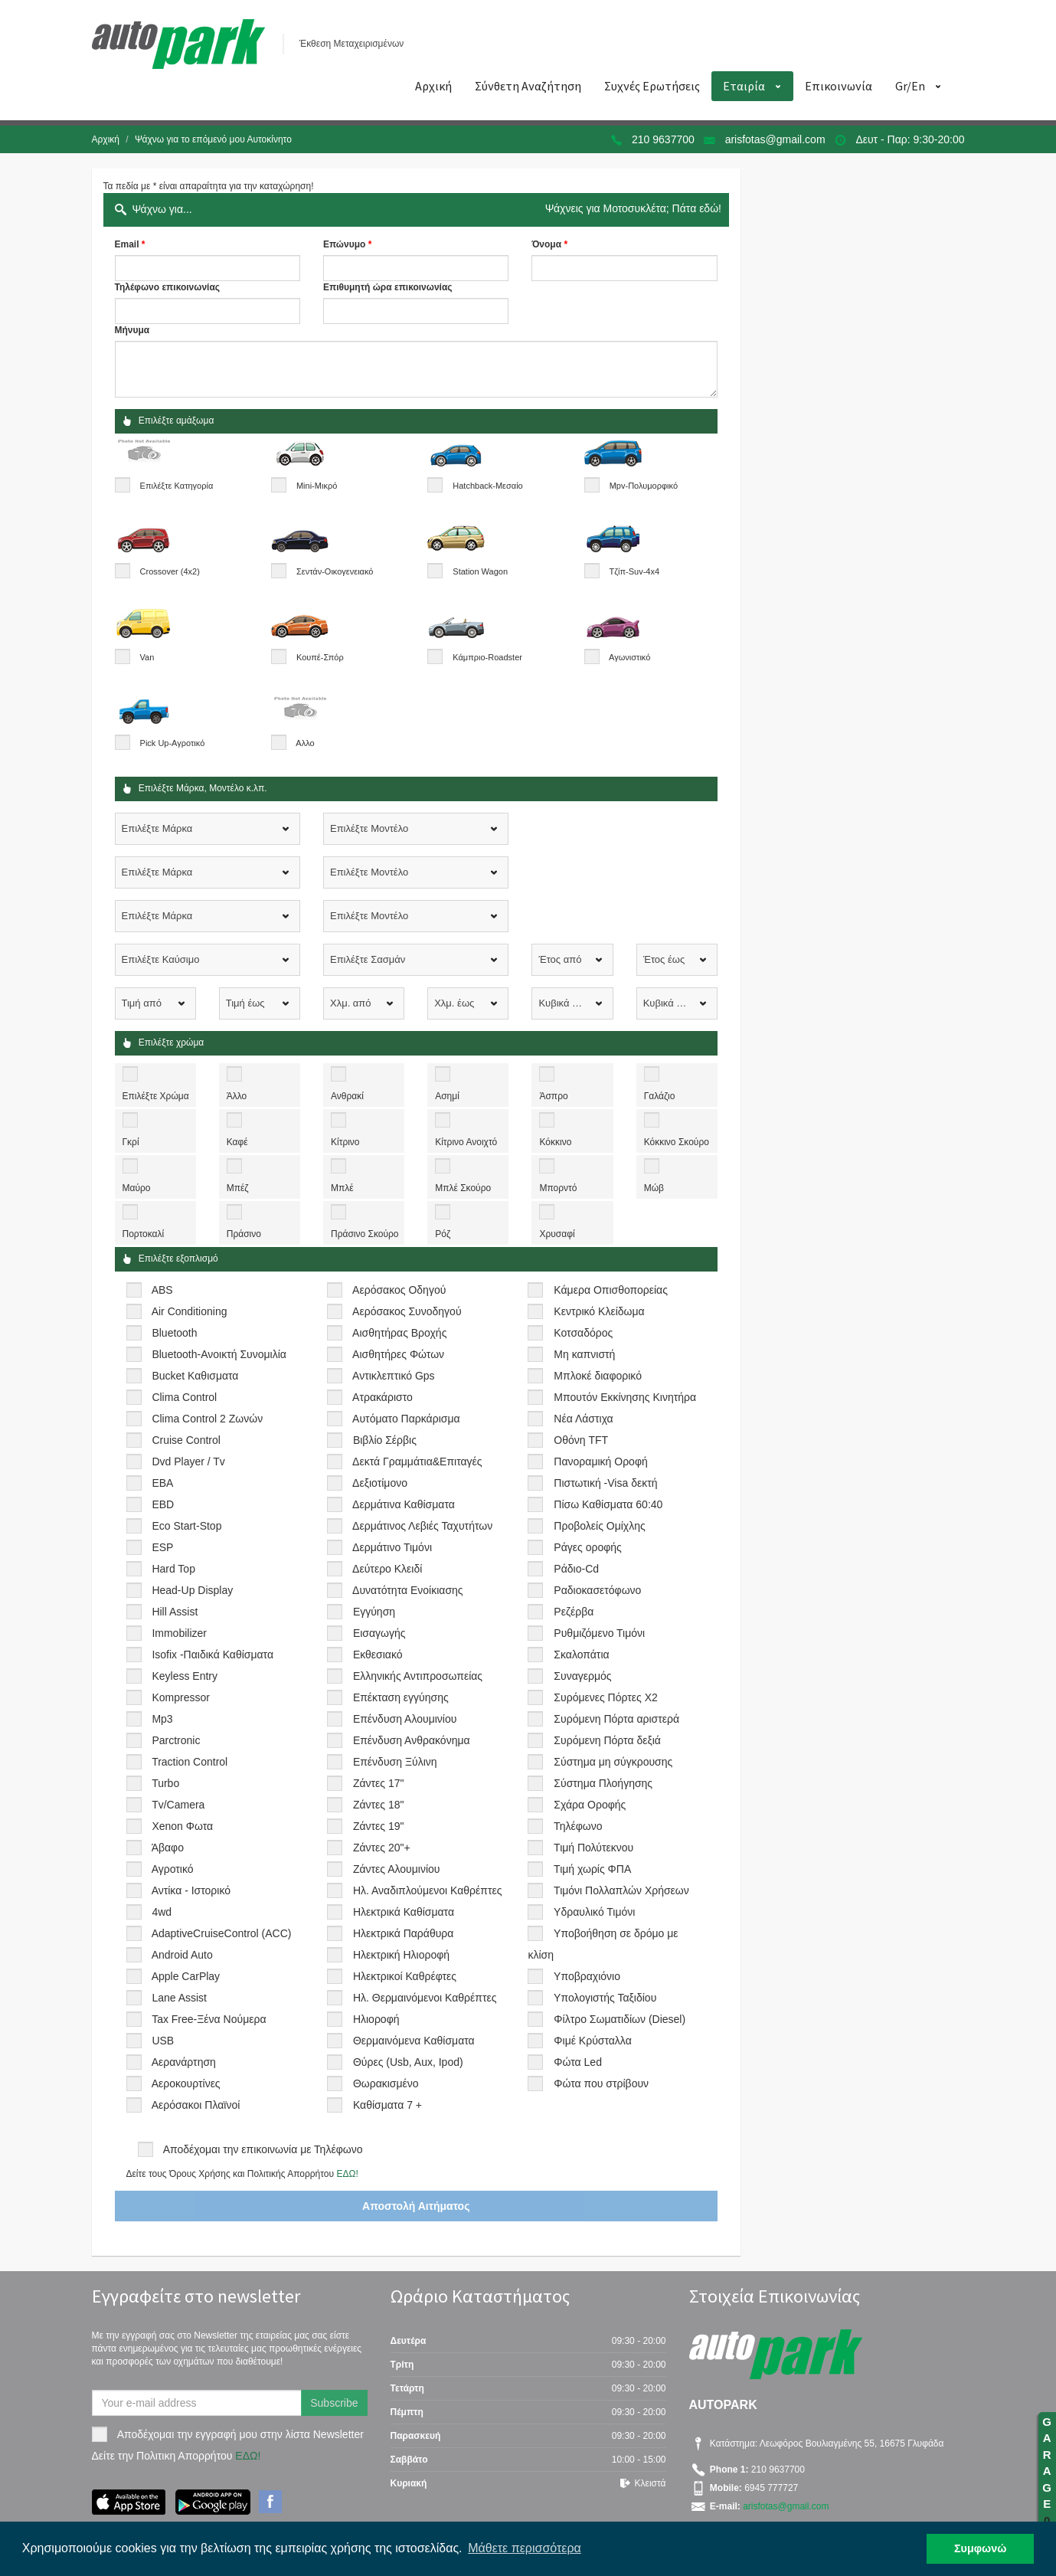 Image resolution: width=1056 pixels, height=2576 pixels. What do you see at coordinates (605, 1483) in the screenshot?
I see `Πιστωτική -Visa δεκτή` at bounding box center [605, 1483].